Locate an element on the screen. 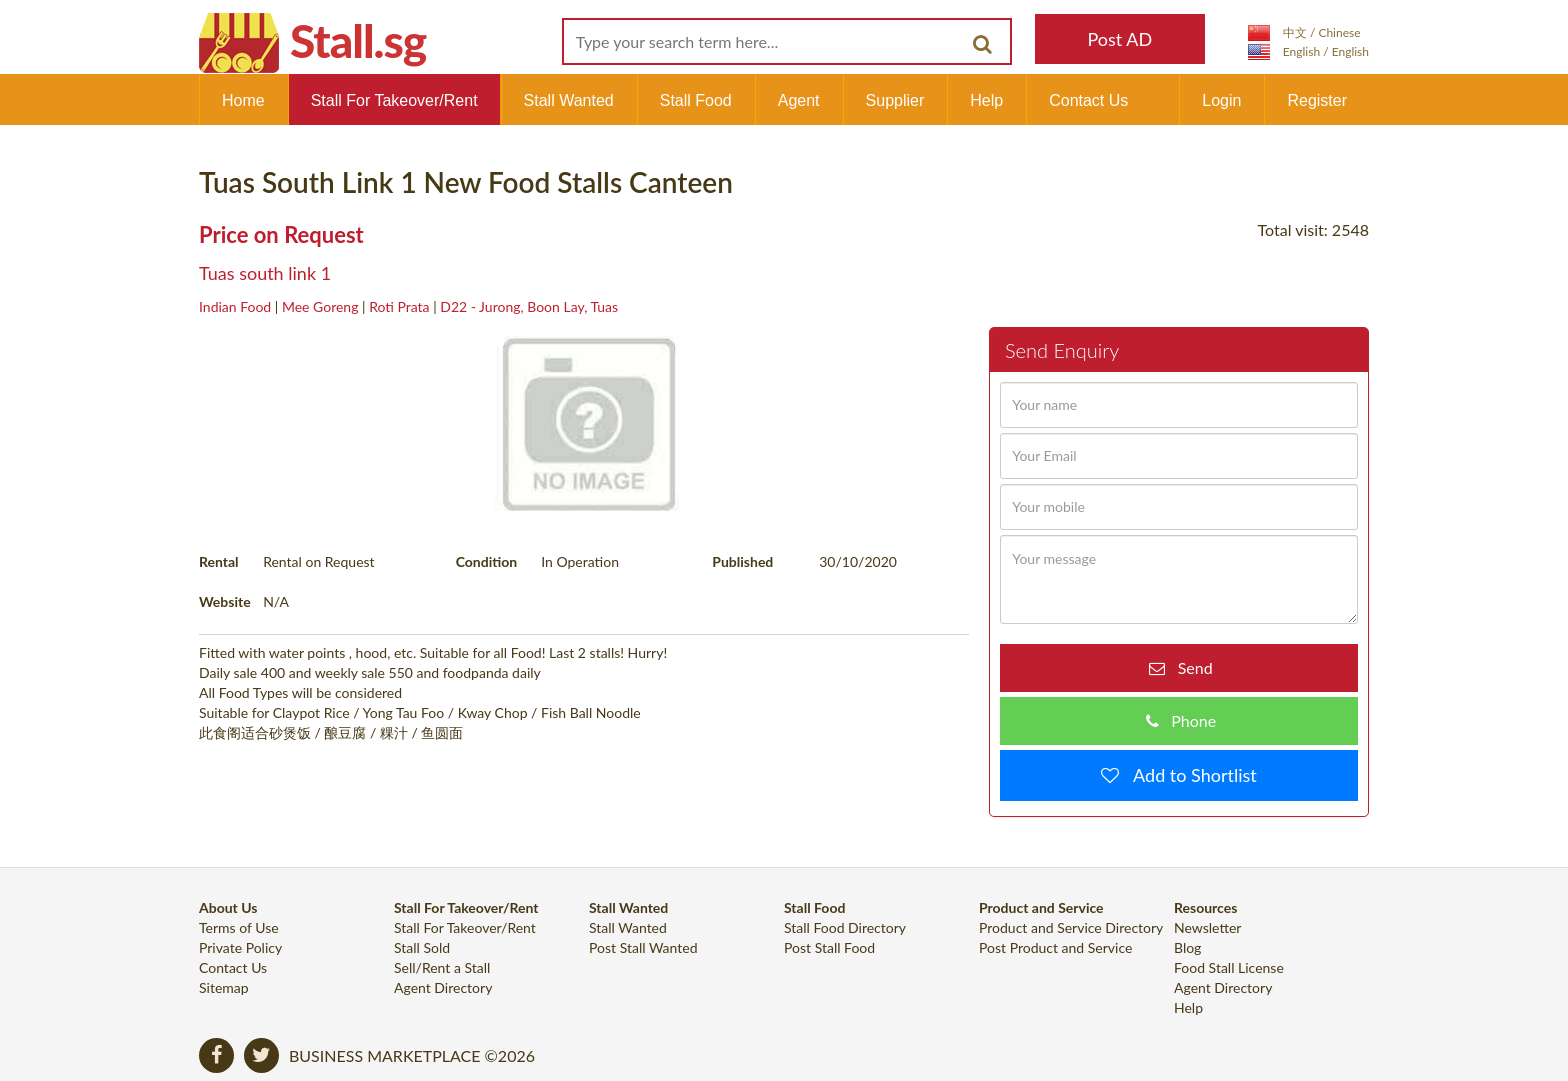 This screenshot has height=1081, width=1568. Stall.sg is located at coordinates (358, 40).